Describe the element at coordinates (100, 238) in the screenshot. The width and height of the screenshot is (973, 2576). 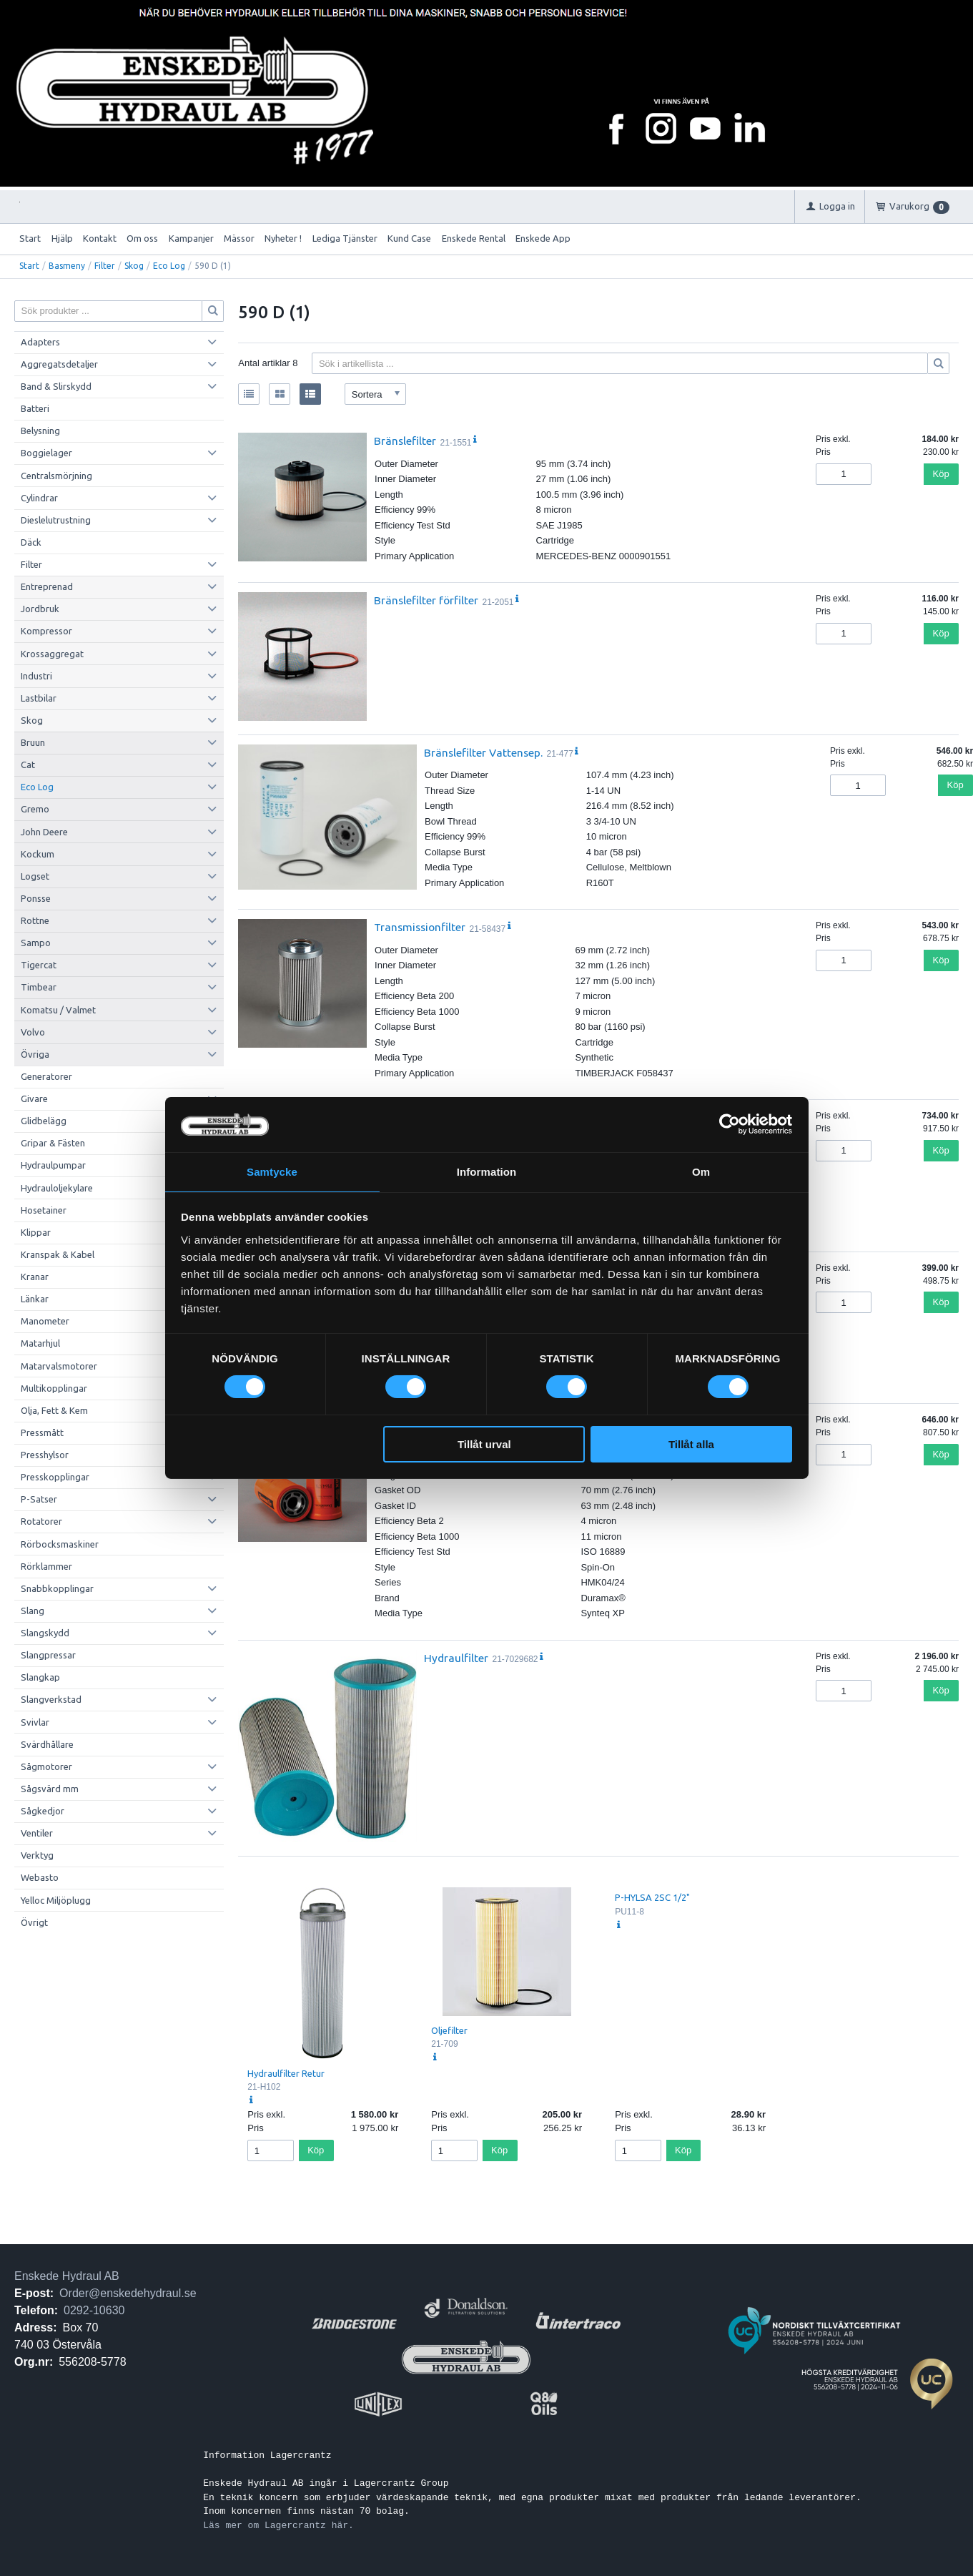
I see `Kontakt` at that location.